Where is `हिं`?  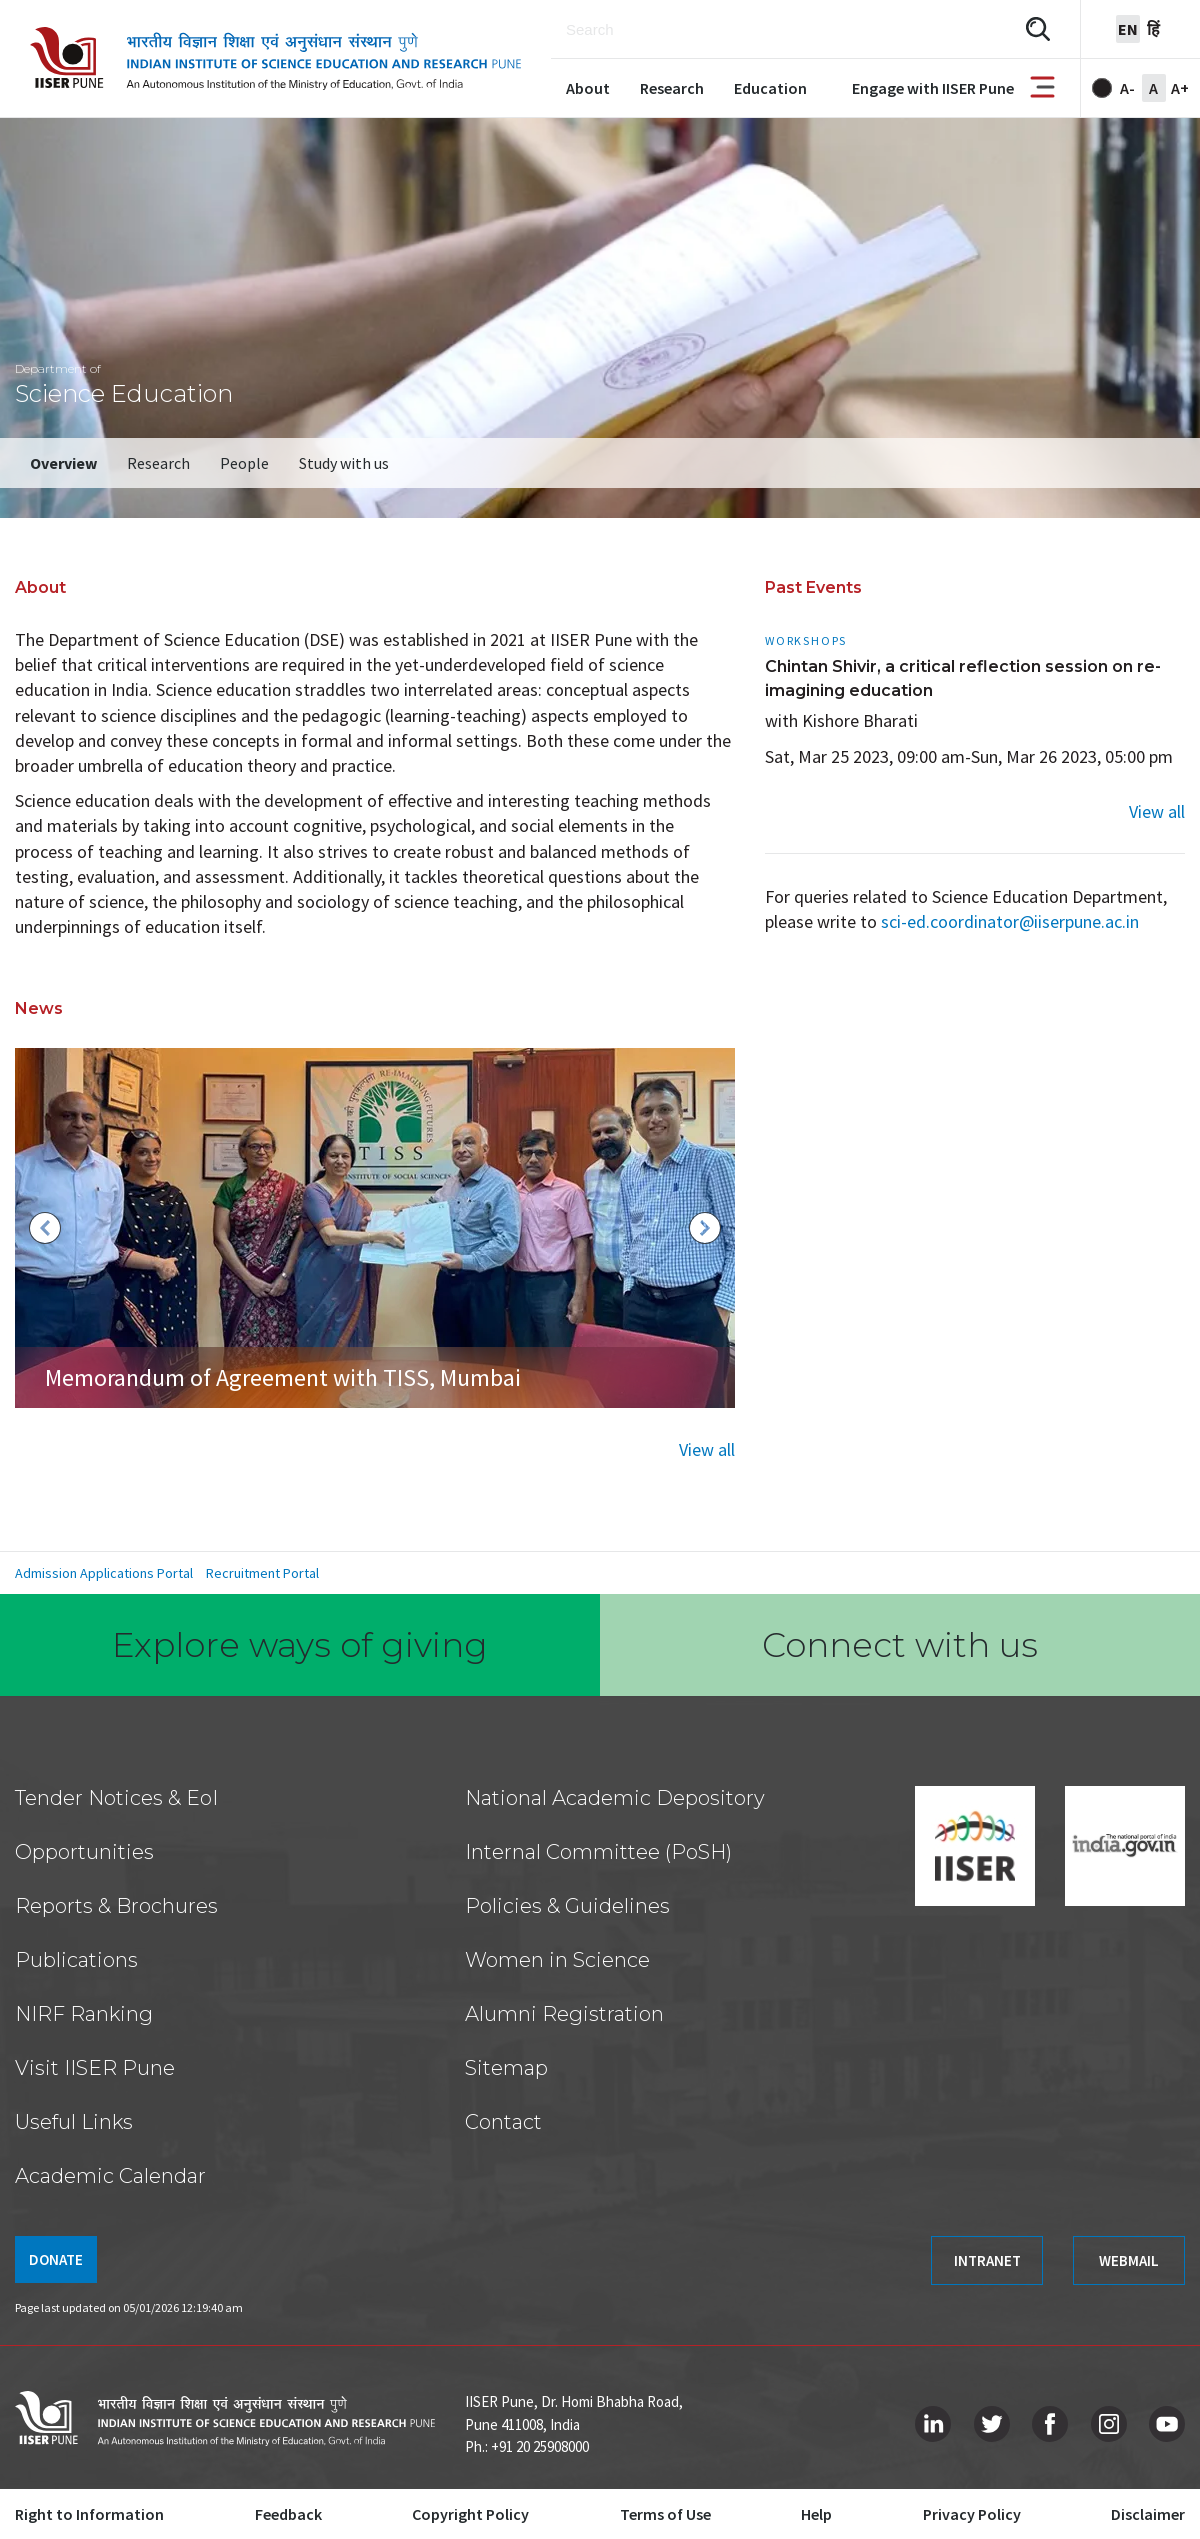 हिं is located at coordinates (1153, 29).